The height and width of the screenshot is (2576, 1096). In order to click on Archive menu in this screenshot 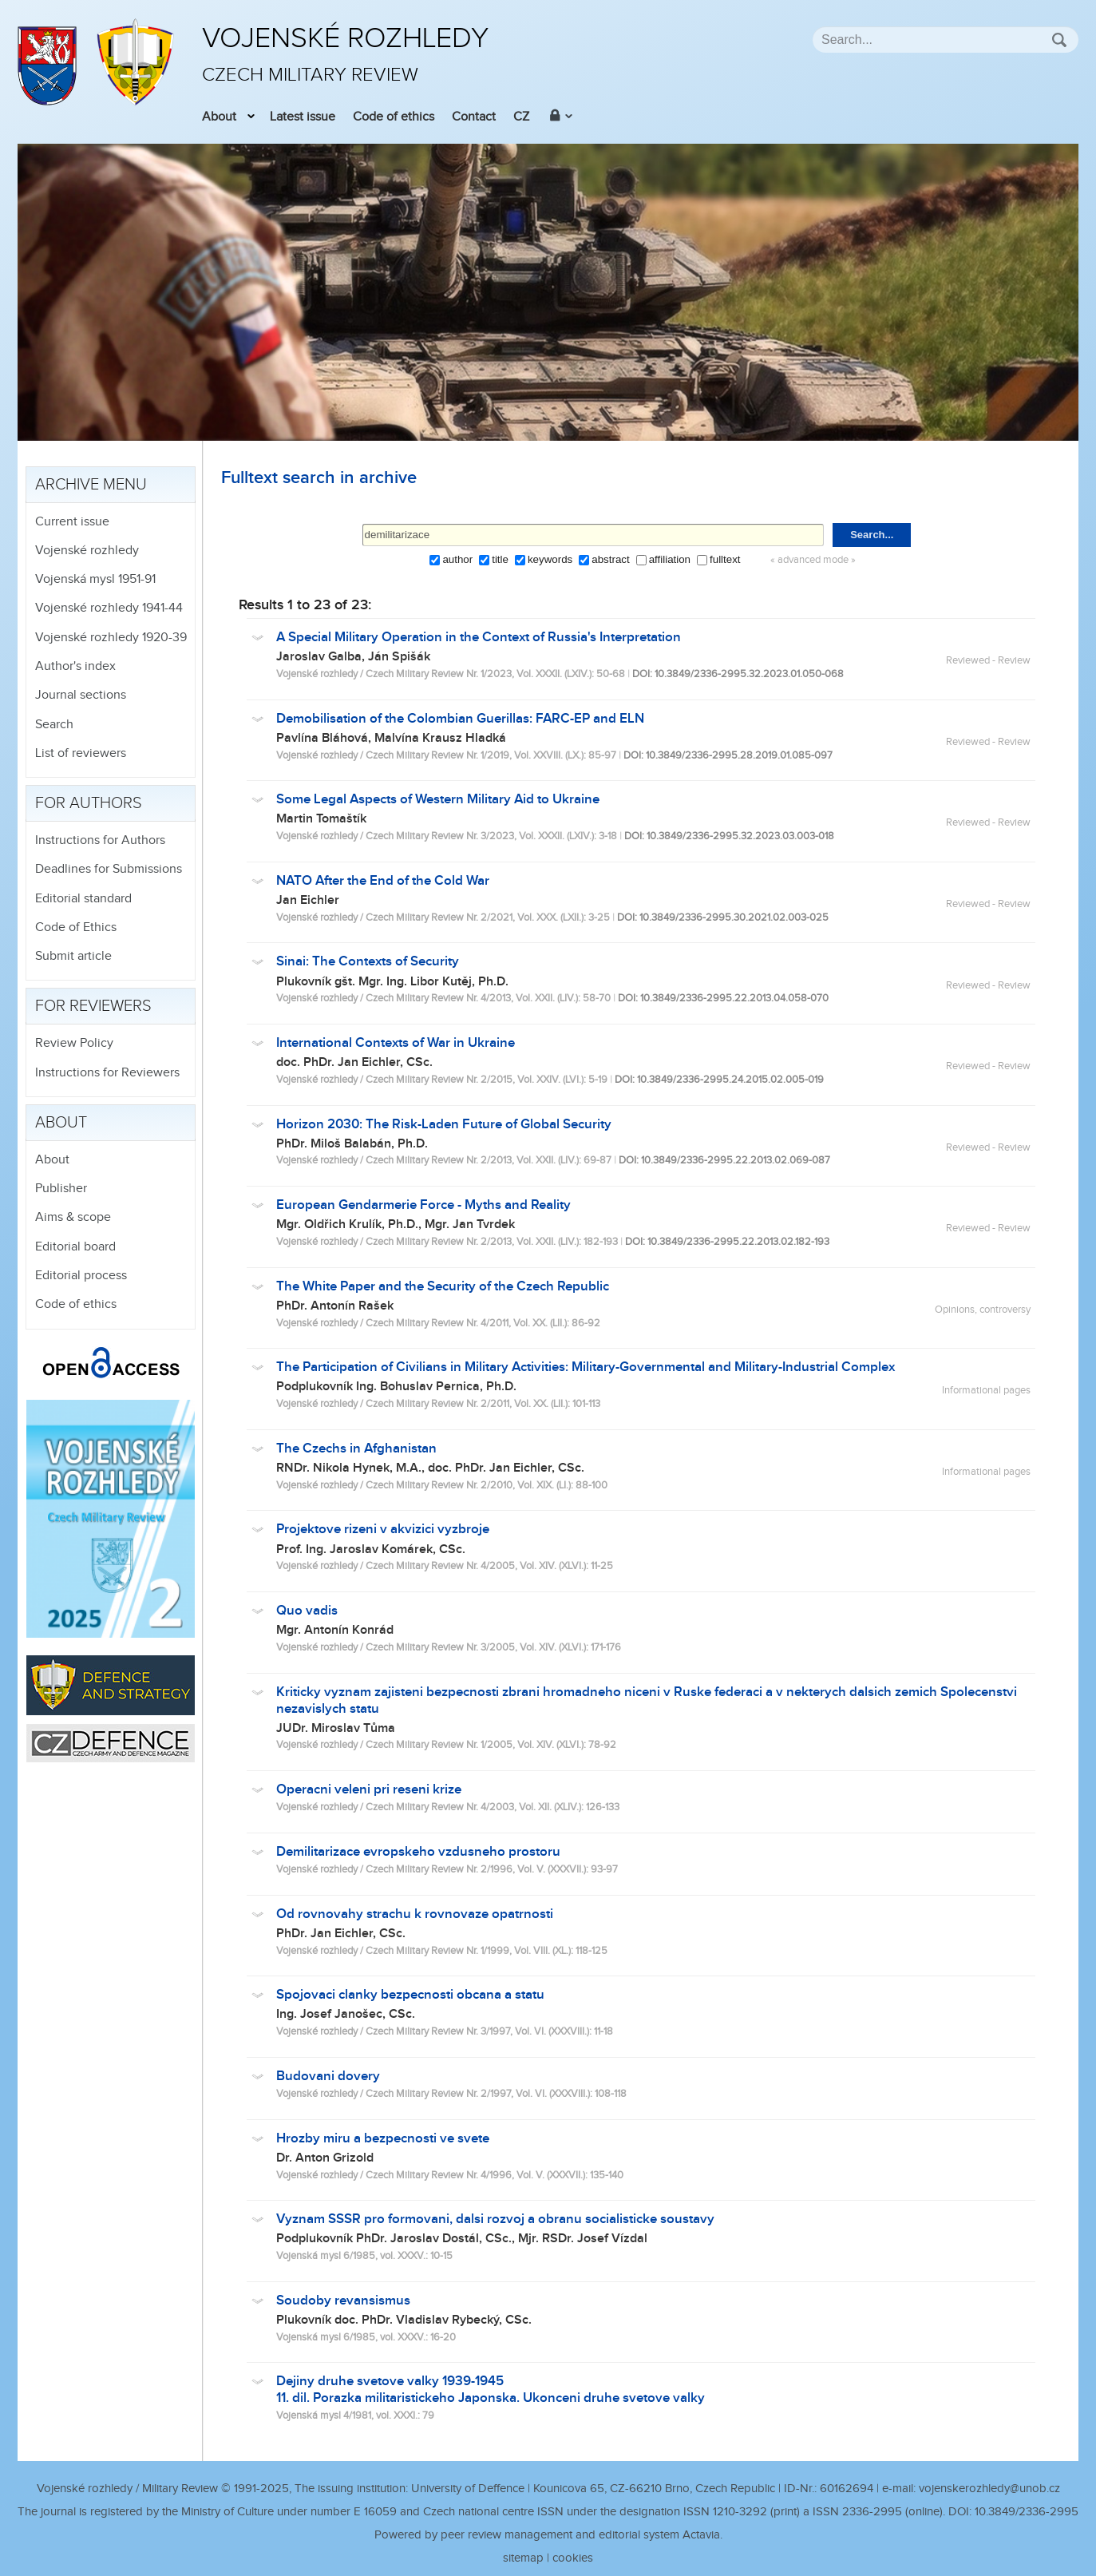, I will do `click(91, 484)`.